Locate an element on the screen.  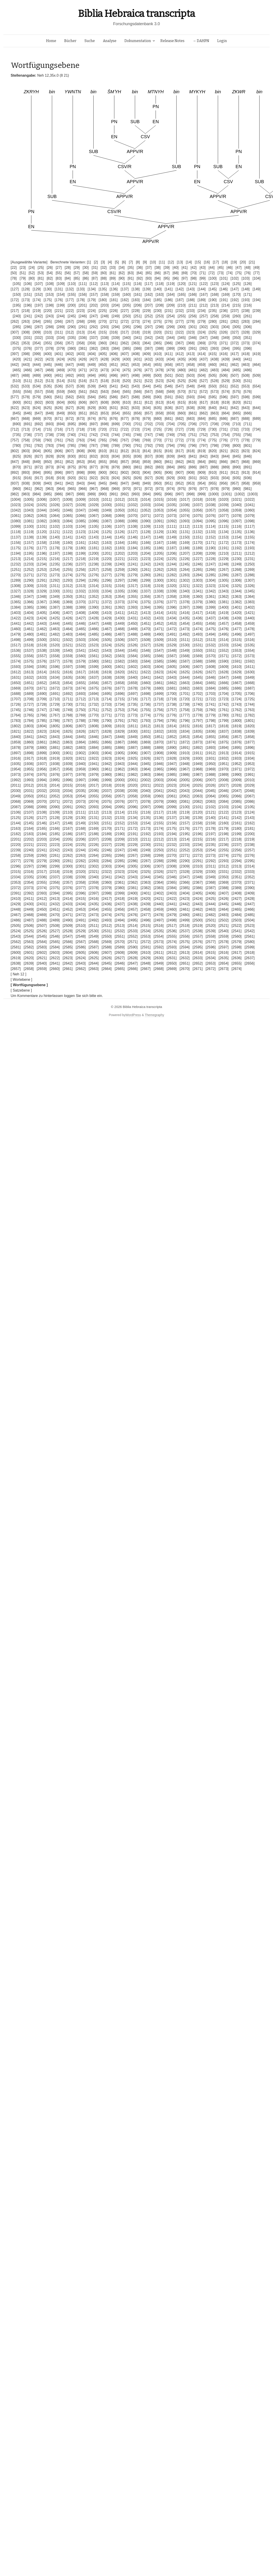
[406] is located at coordinates (114, 354).